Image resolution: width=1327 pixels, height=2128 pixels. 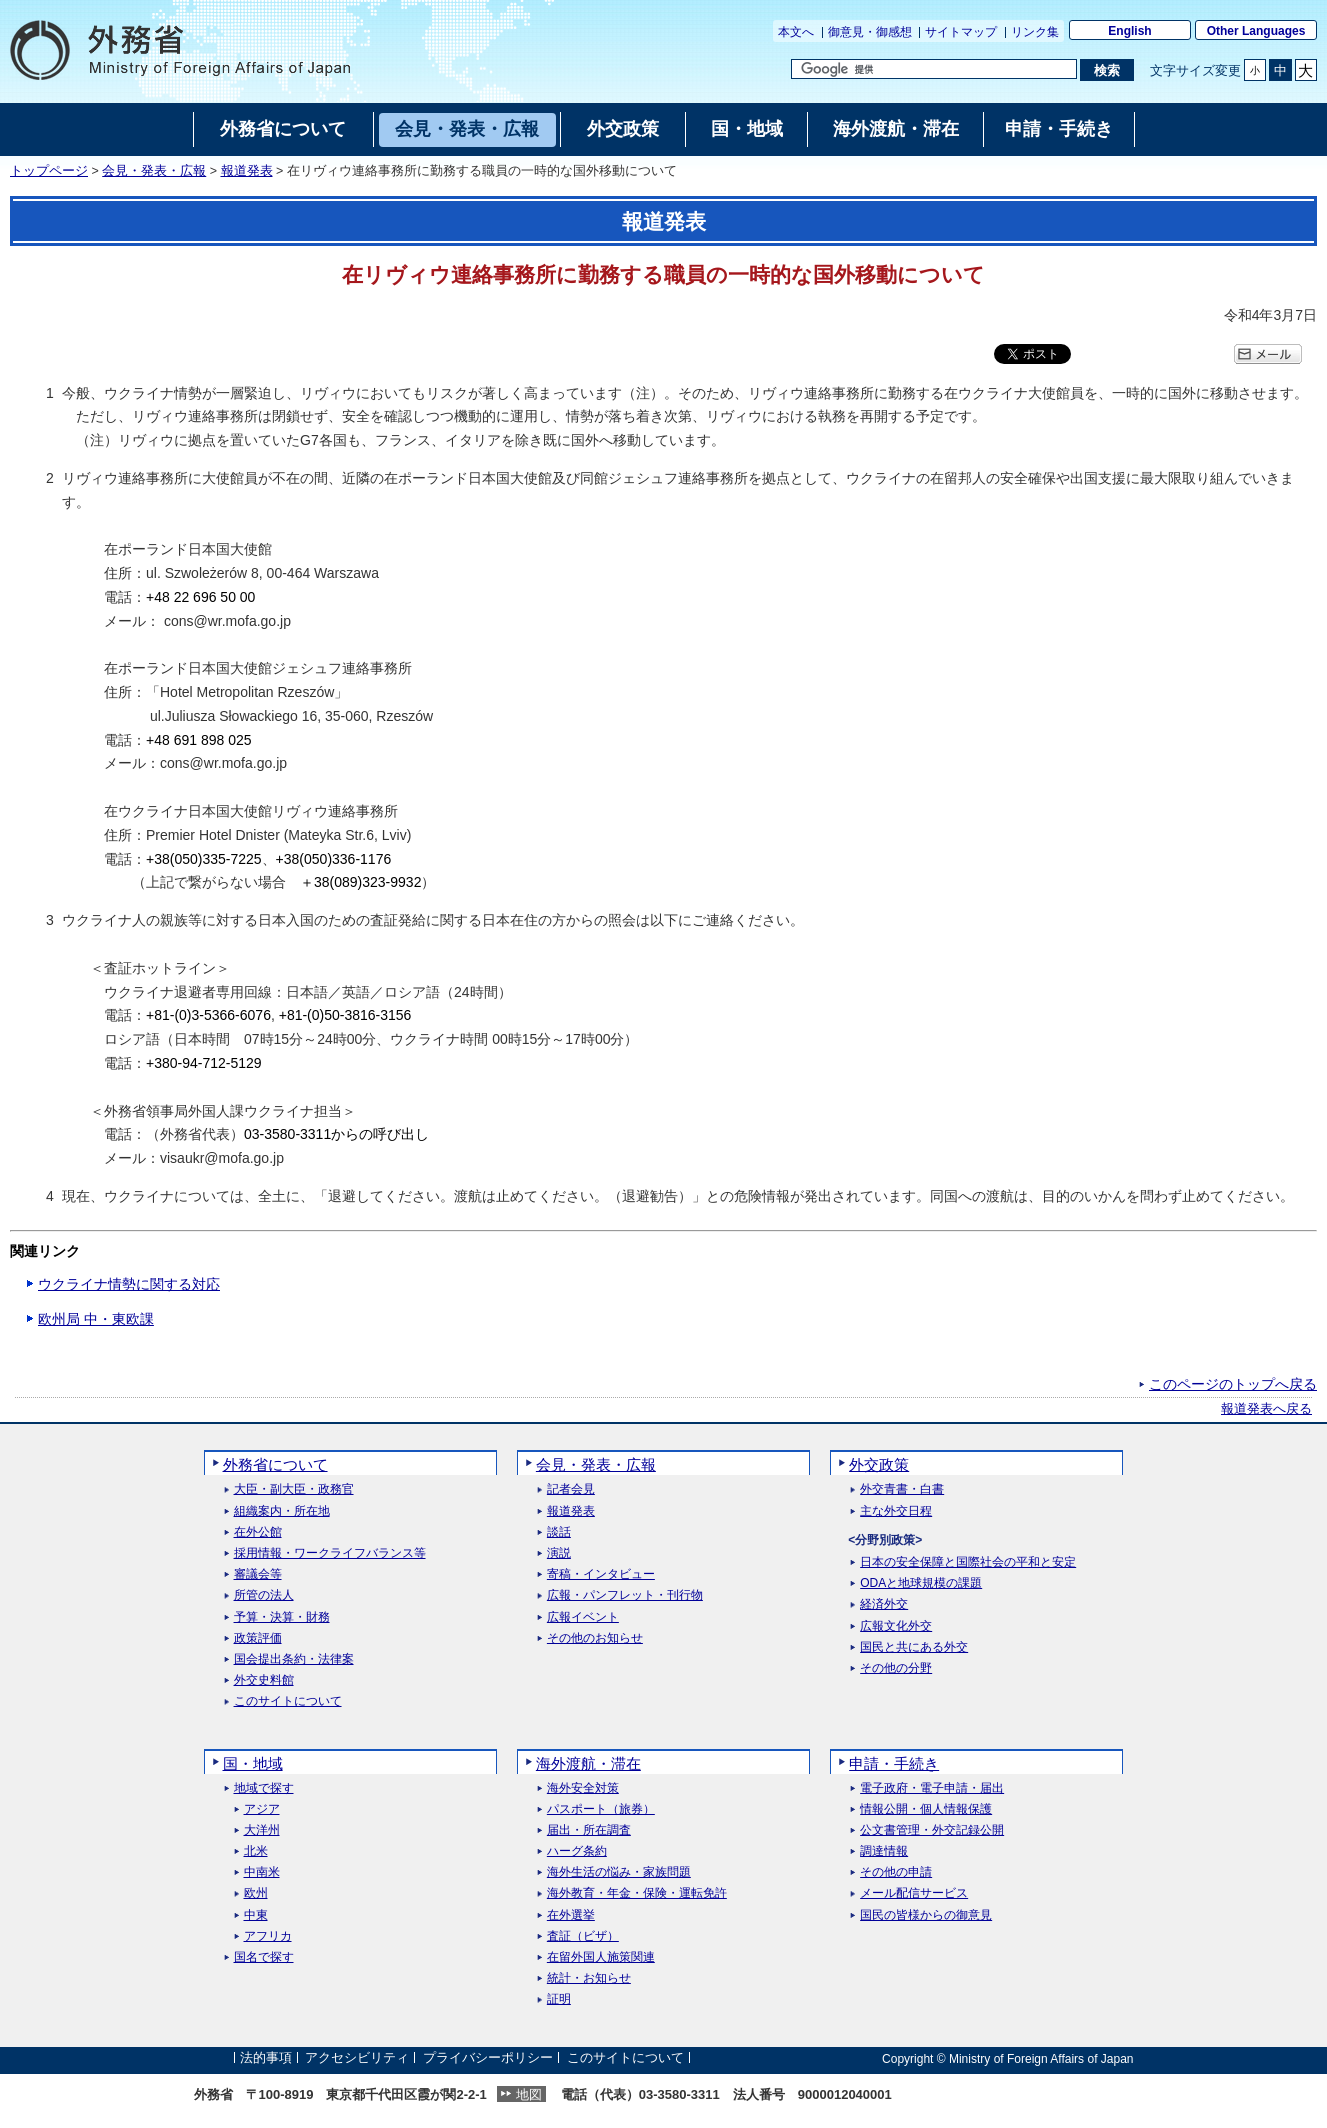 What do you see at coordinates (896, 1872) in the screenshot?
I see `その他の申請` at bounding box center [896, 1872].